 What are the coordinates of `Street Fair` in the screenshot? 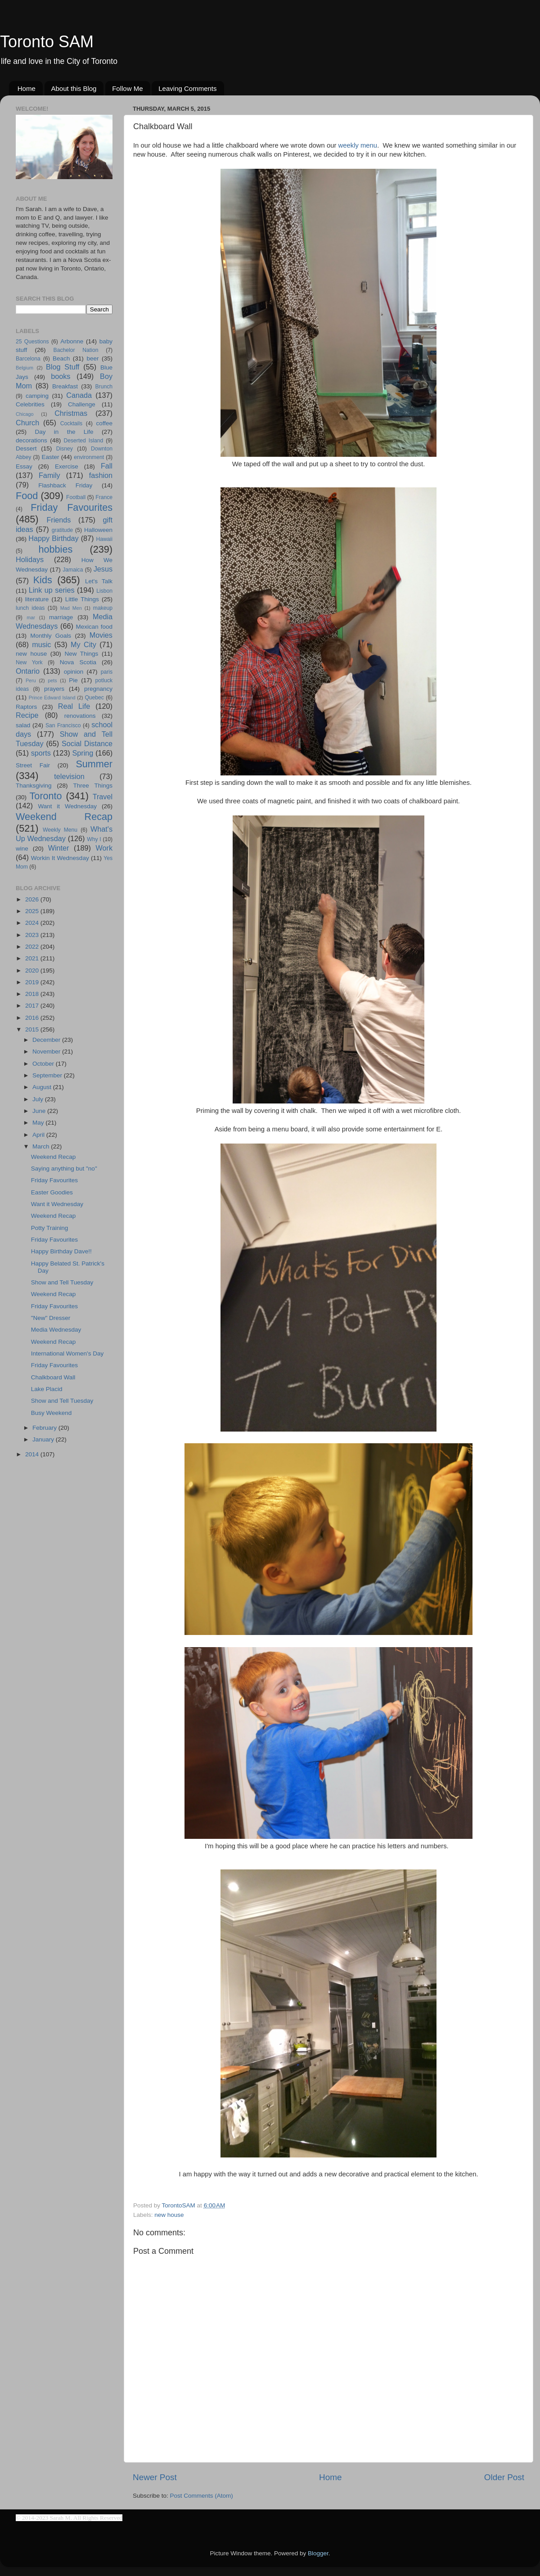 It's located at (33, 765).